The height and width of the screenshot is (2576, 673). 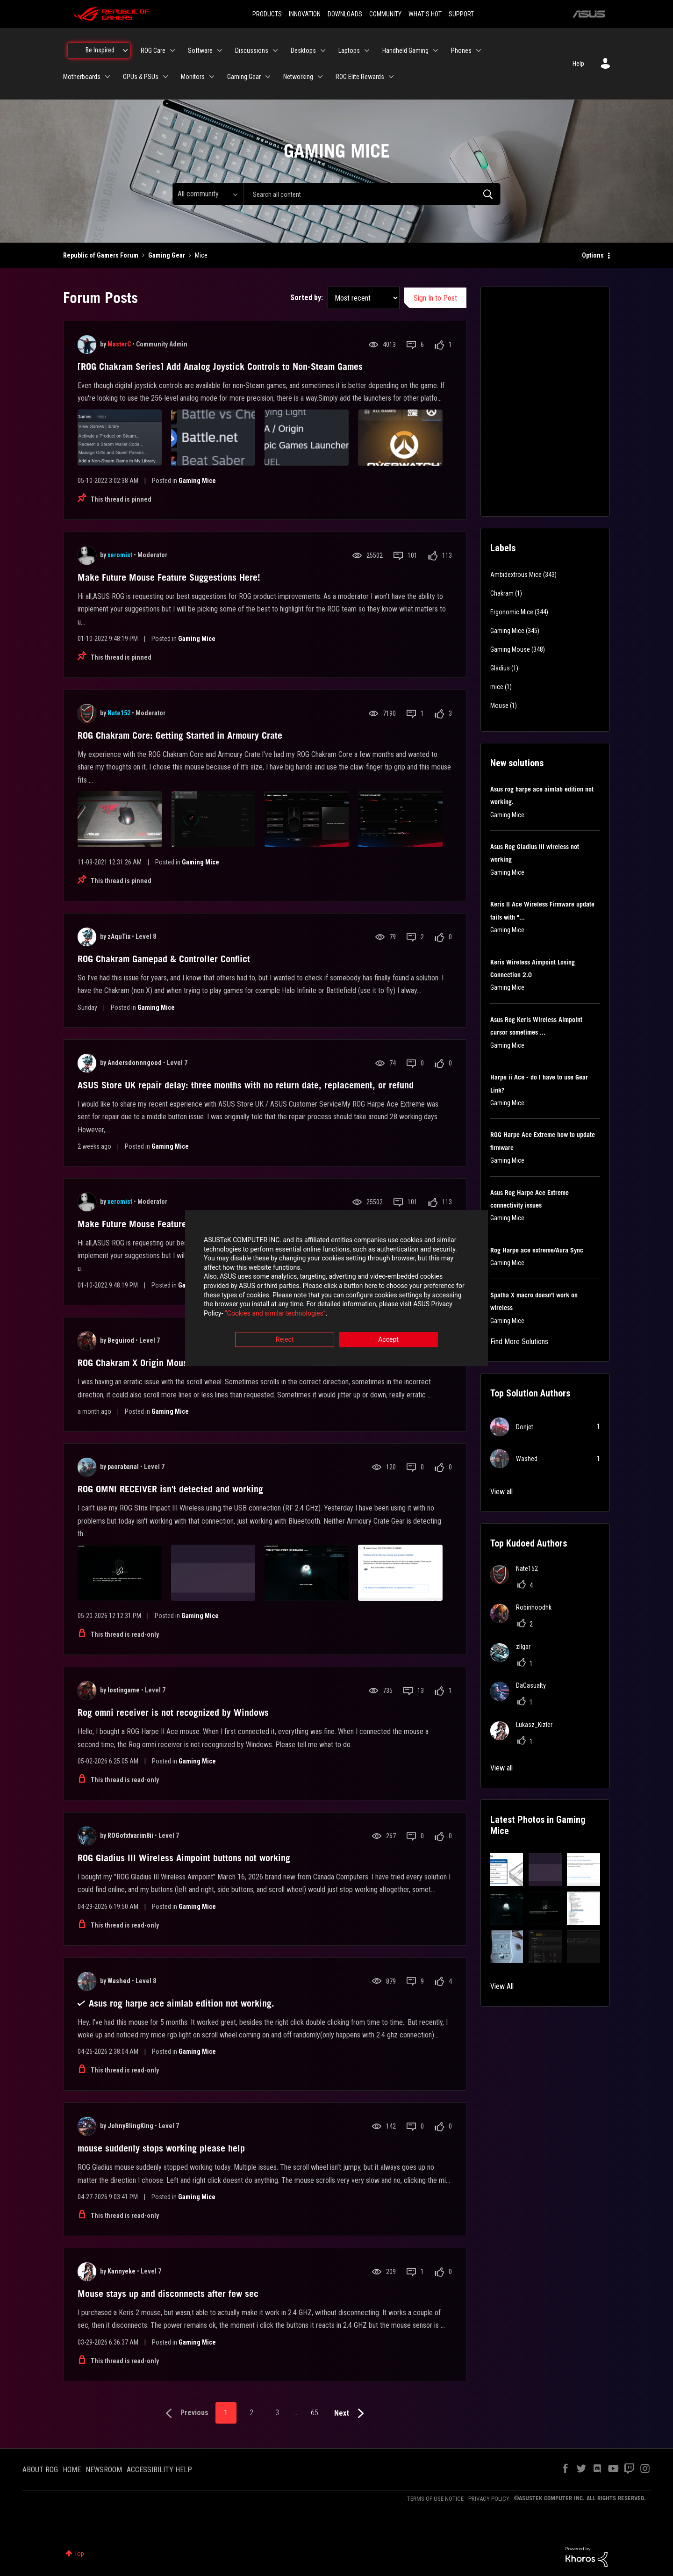 What do you see at coordinates (100, 255) in the screenshot?
I see `Republic of Gamers Forum` at bounding box center [100, 255].